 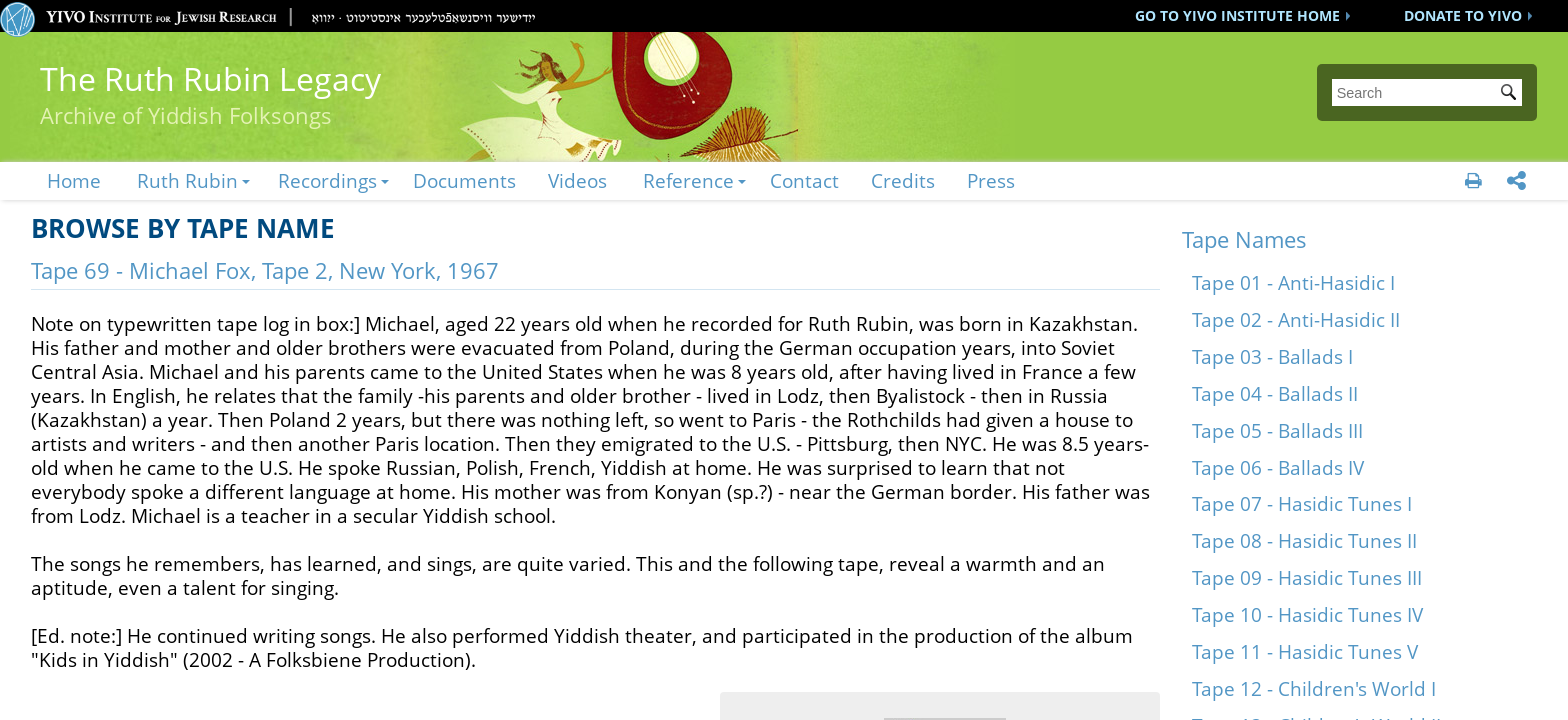 I want to click on Credits, so click(x=903, y=180).